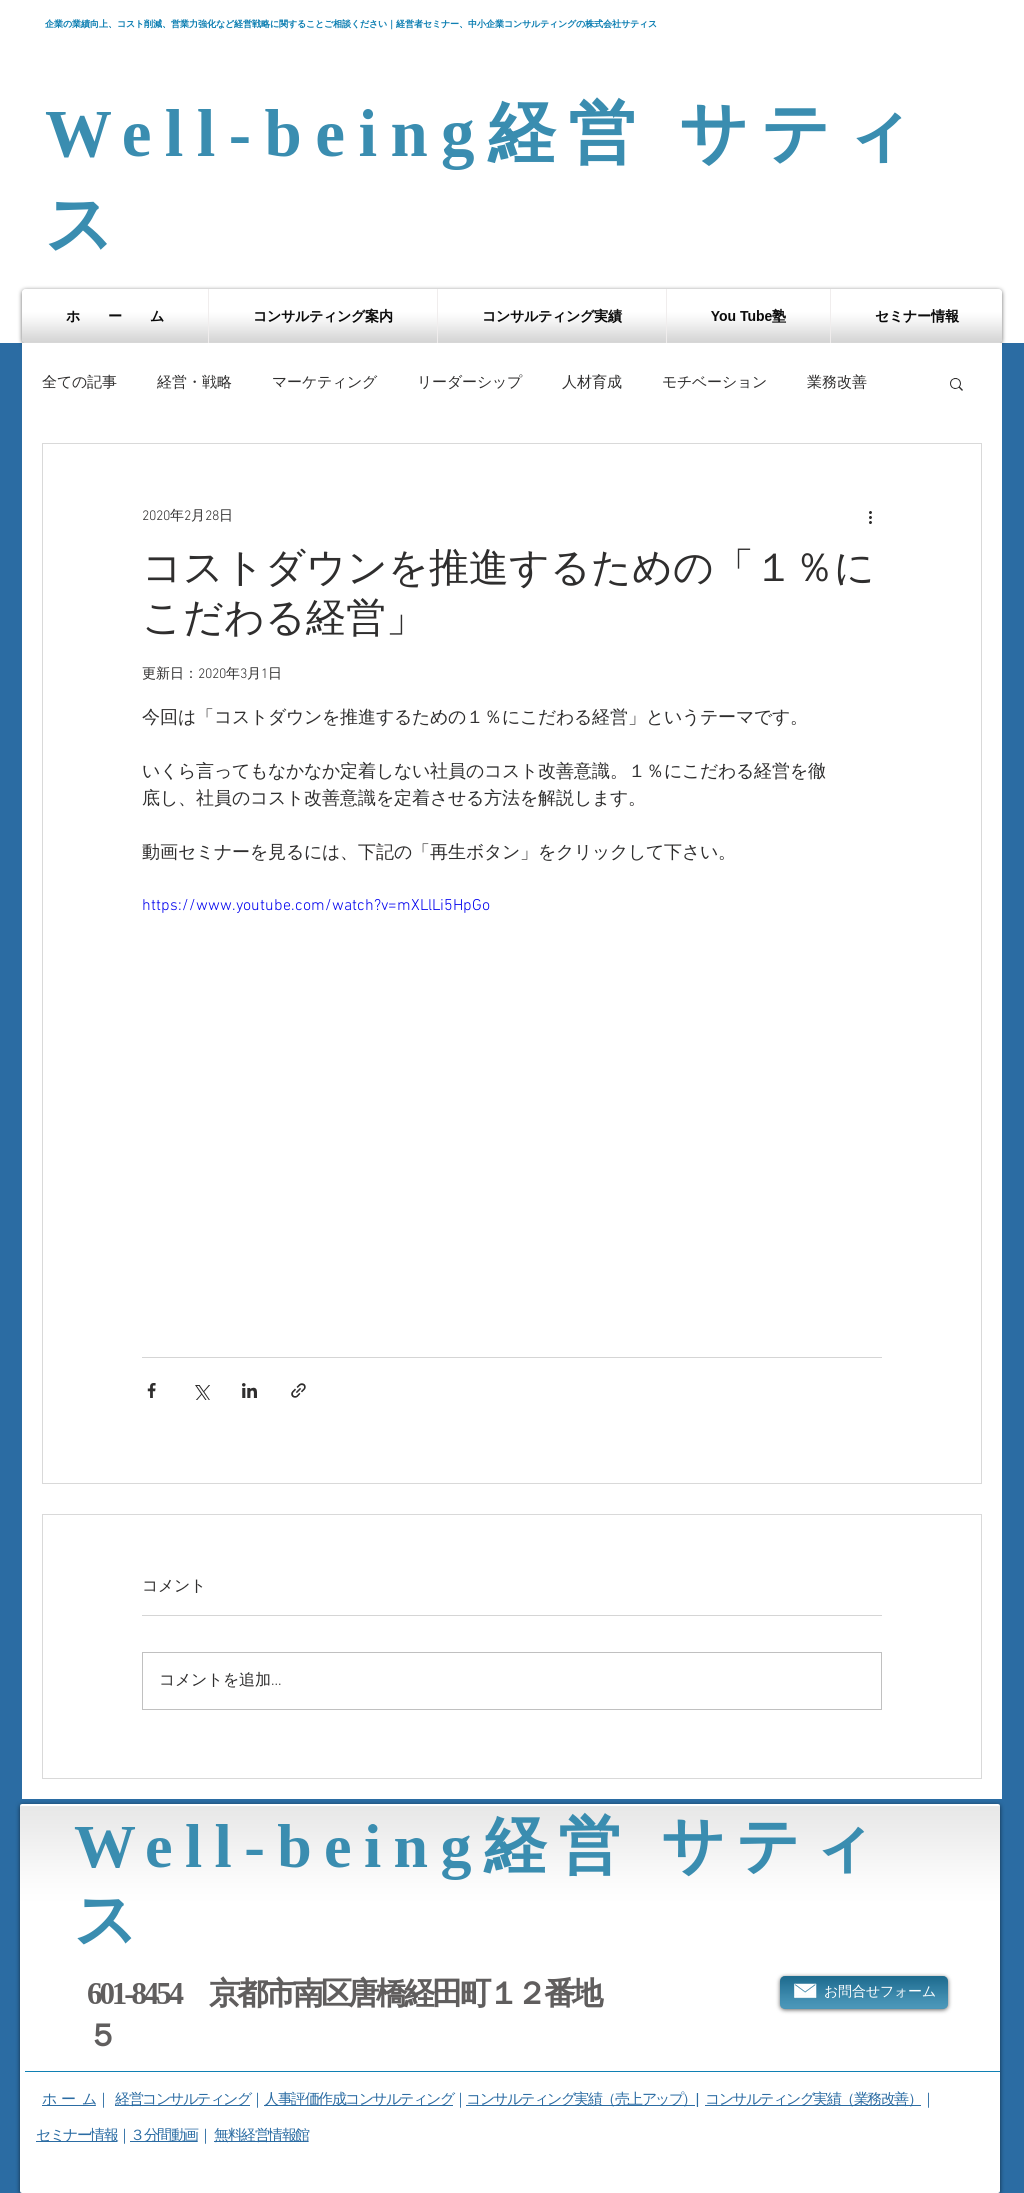 This screenshot has width=1024, height=2193. What do you see at coordinates (714, 383) in the screenshot?
I see `モチベーション` at bounding box center [714, 383].